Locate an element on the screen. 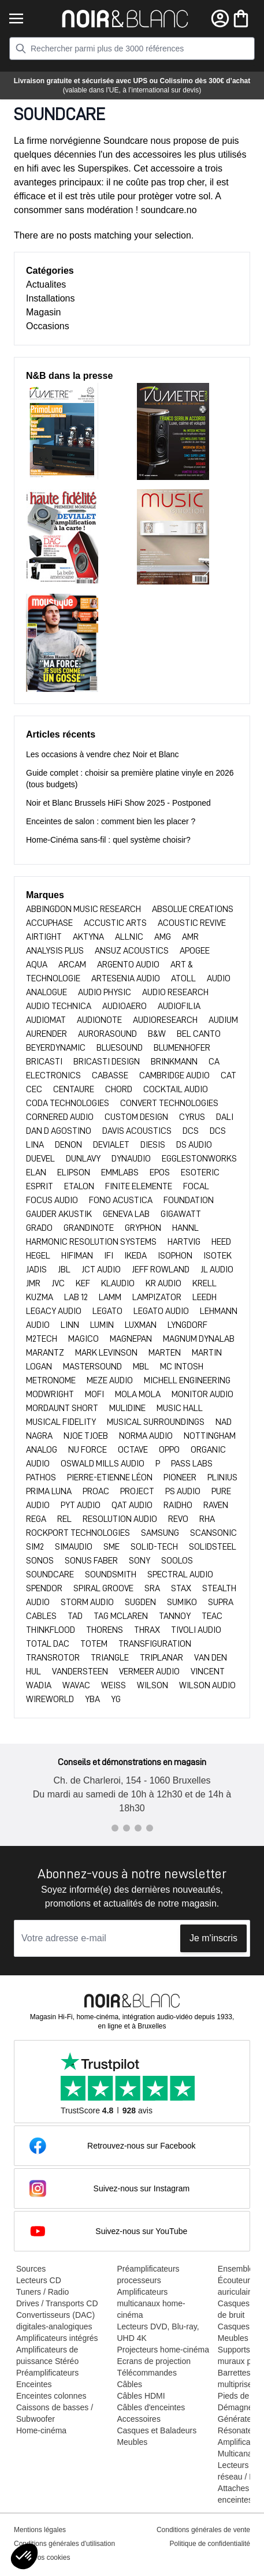 This screenshot has height=2576, width=264. DIESIS is located at coordinates (153, 1144).